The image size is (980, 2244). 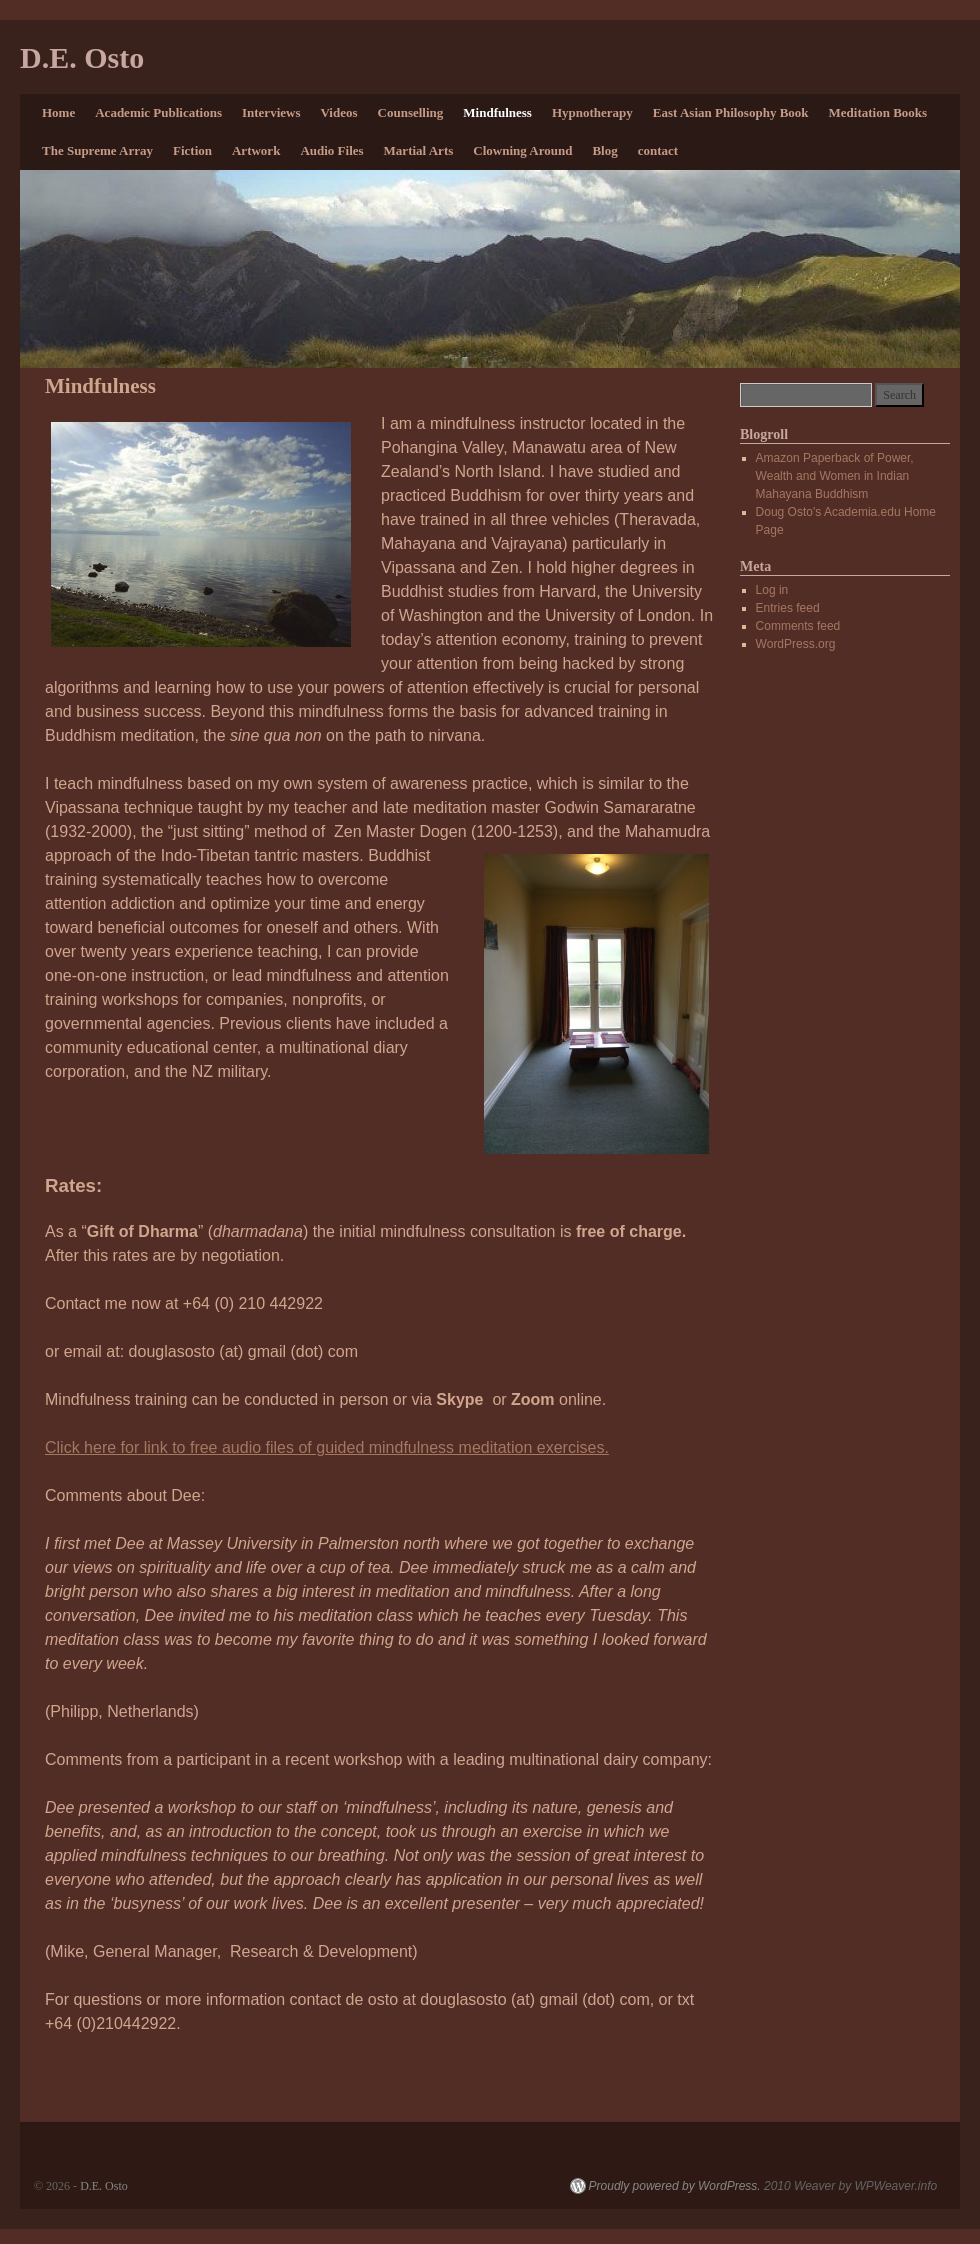 I want to click on D.E. Osto, so click(x=82, y=57).